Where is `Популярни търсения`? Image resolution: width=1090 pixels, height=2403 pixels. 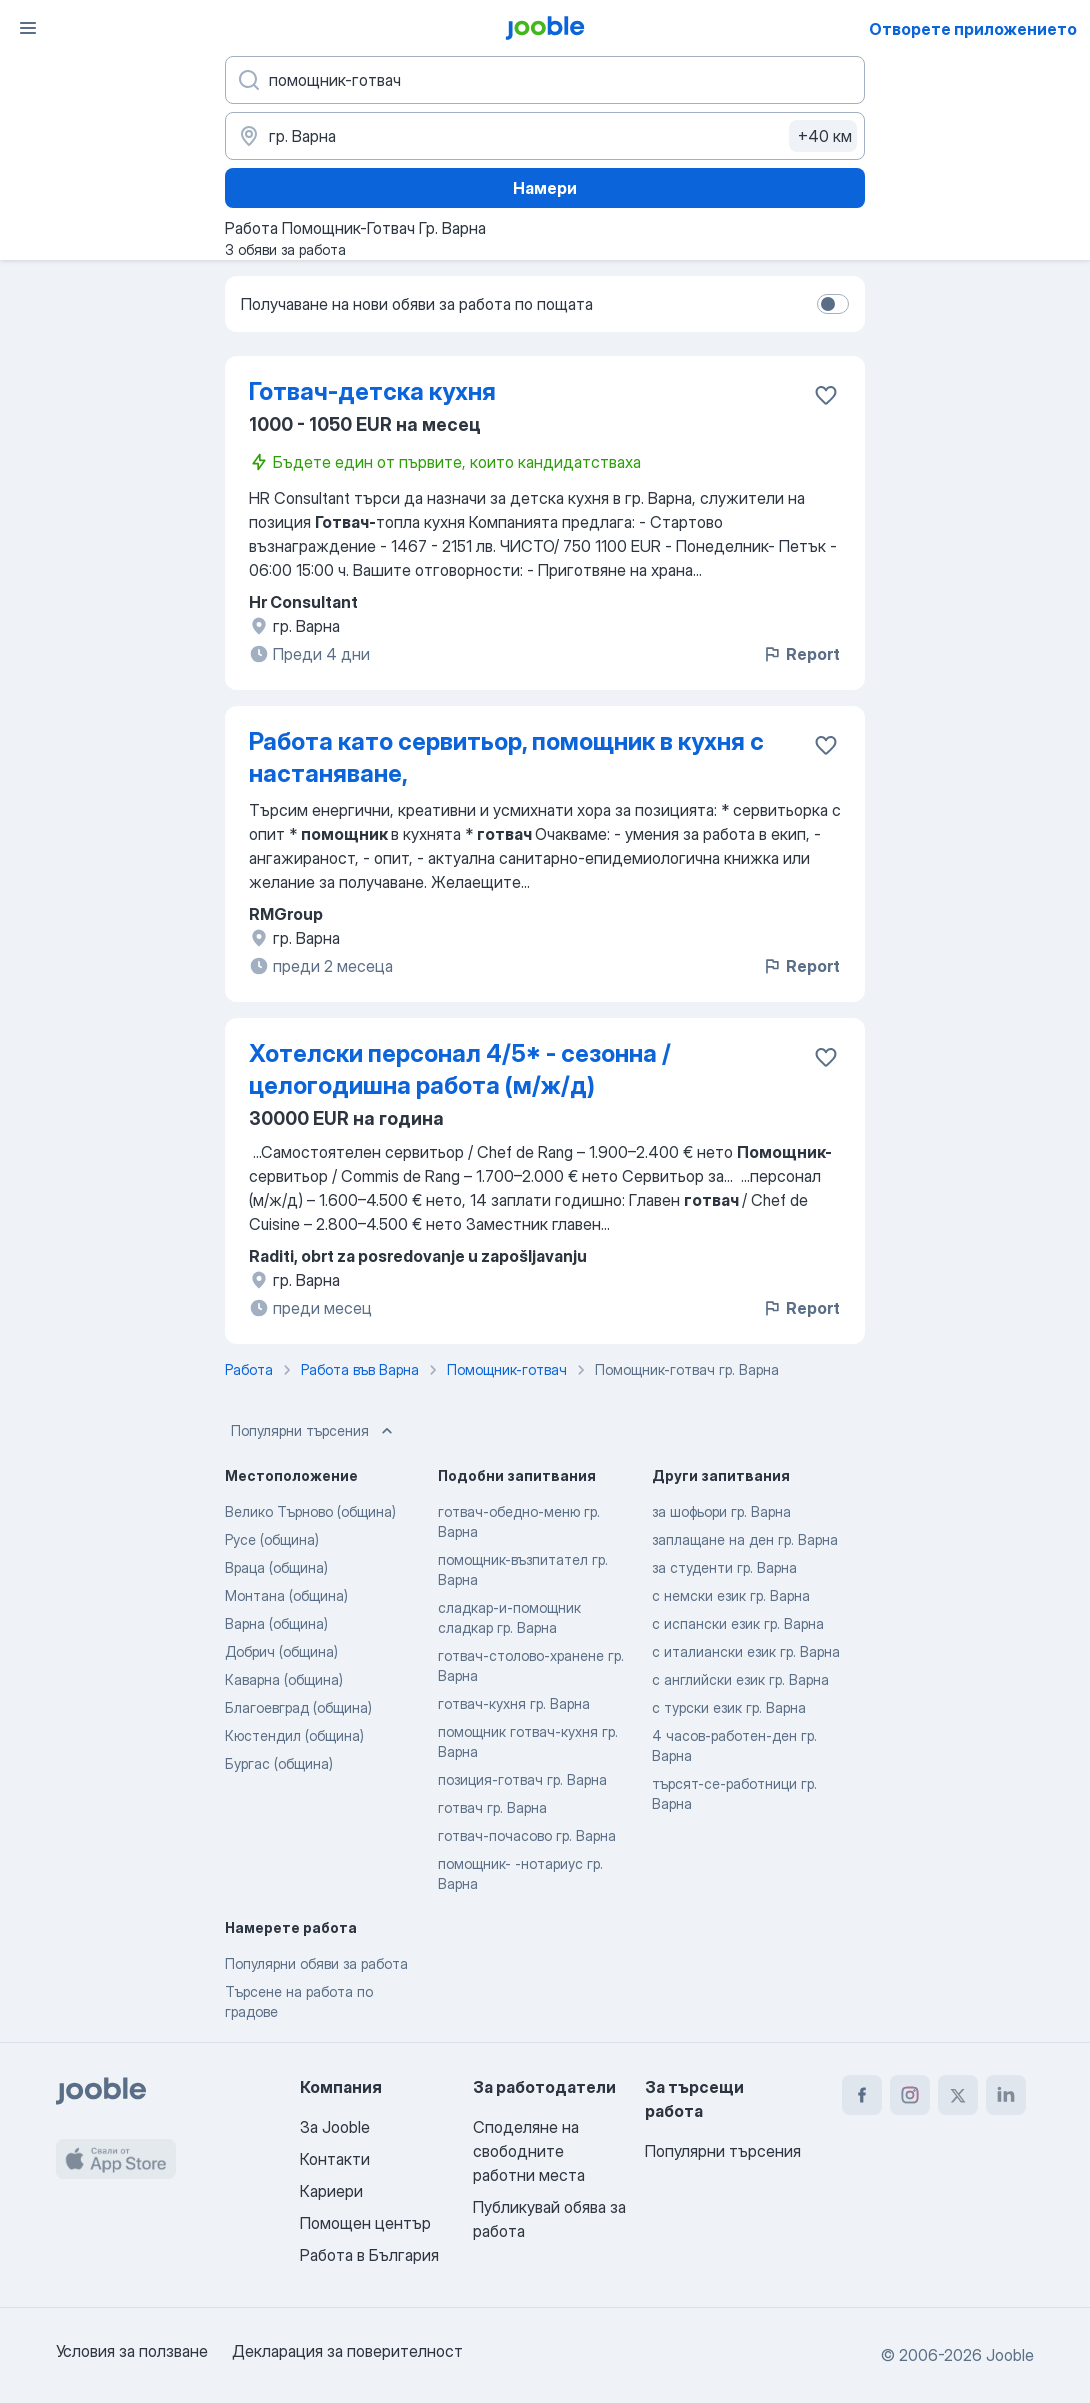 Популярни търсения is located at coordinates (314, 1431).